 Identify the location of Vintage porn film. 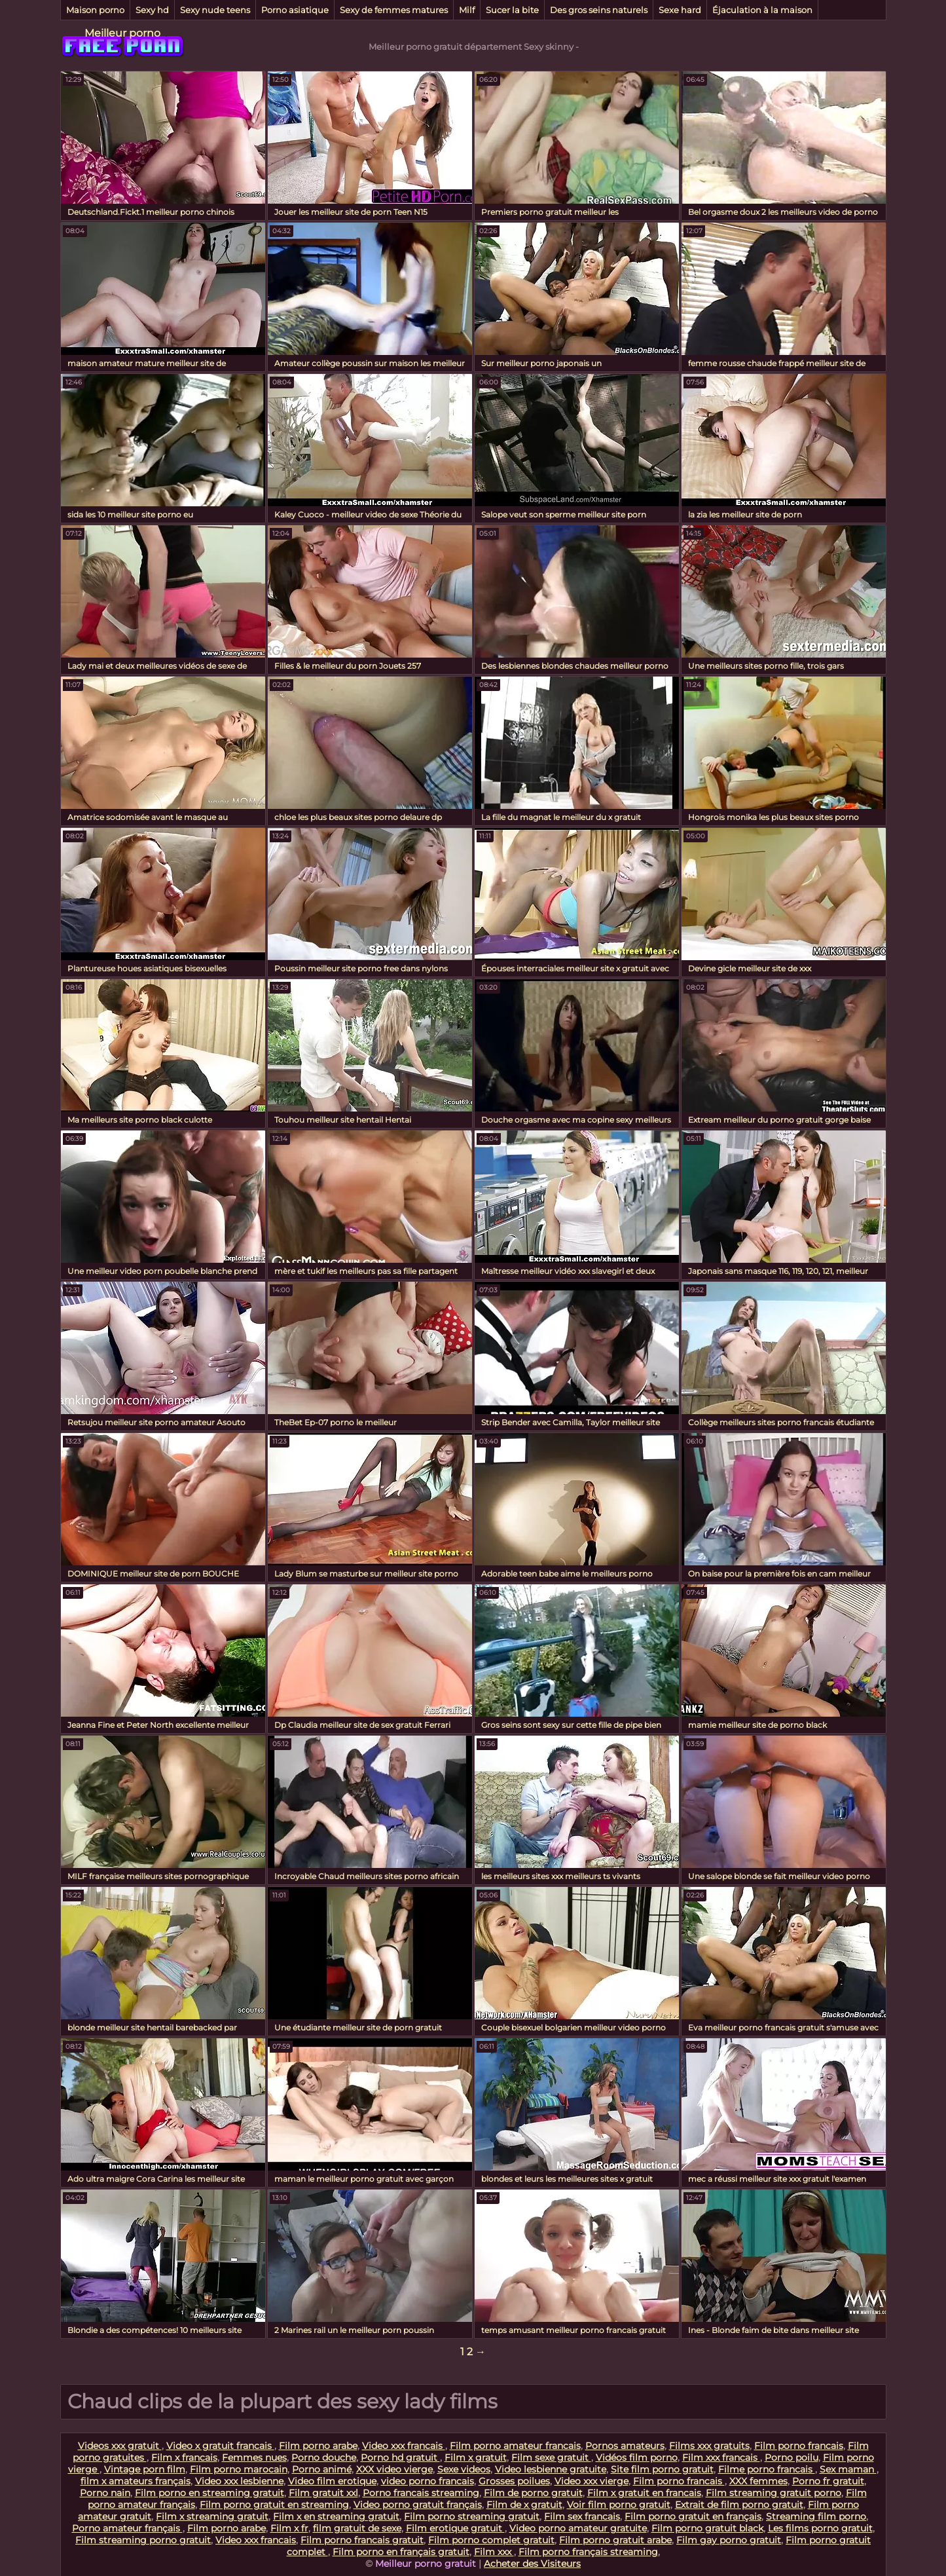
(144, 2469).